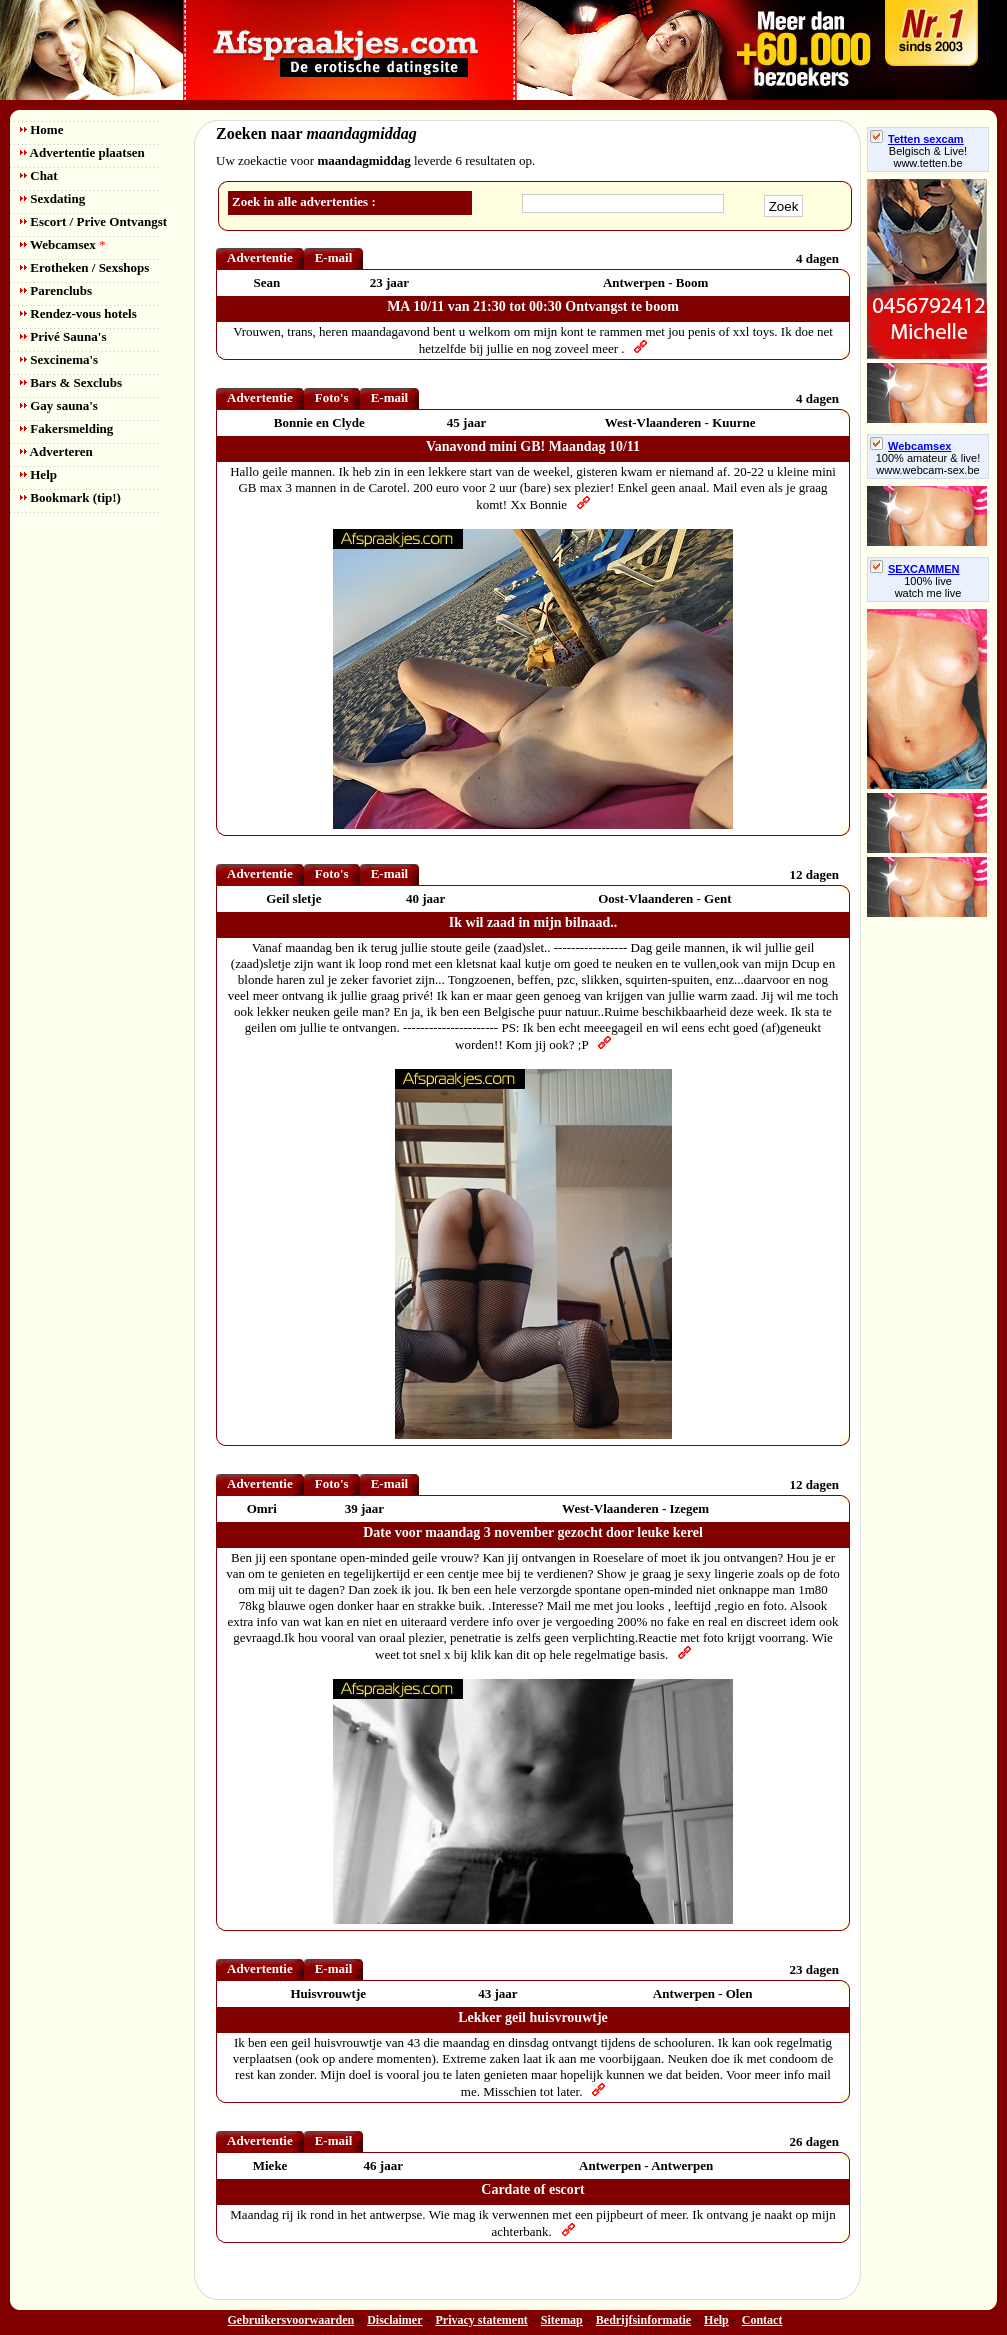  I want to click on Chat, so click(39, 175).